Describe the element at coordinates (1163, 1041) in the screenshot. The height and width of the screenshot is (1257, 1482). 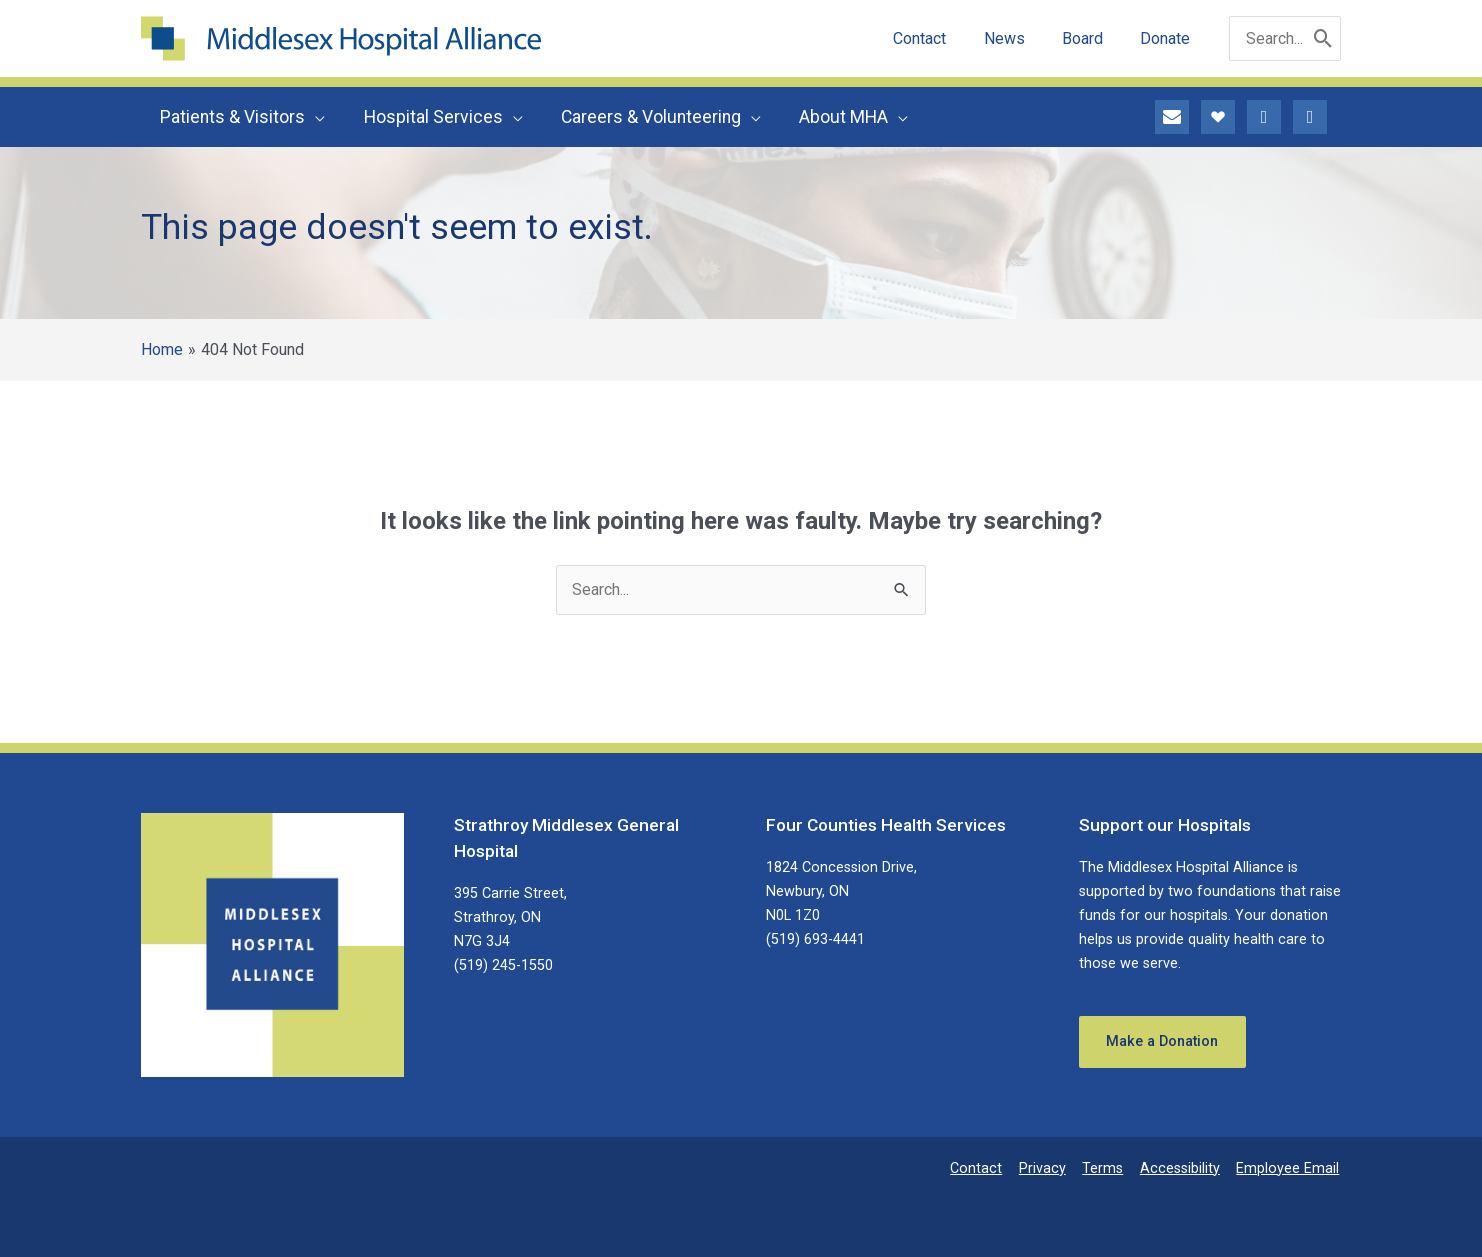
I see `Make a Donation` at that location.